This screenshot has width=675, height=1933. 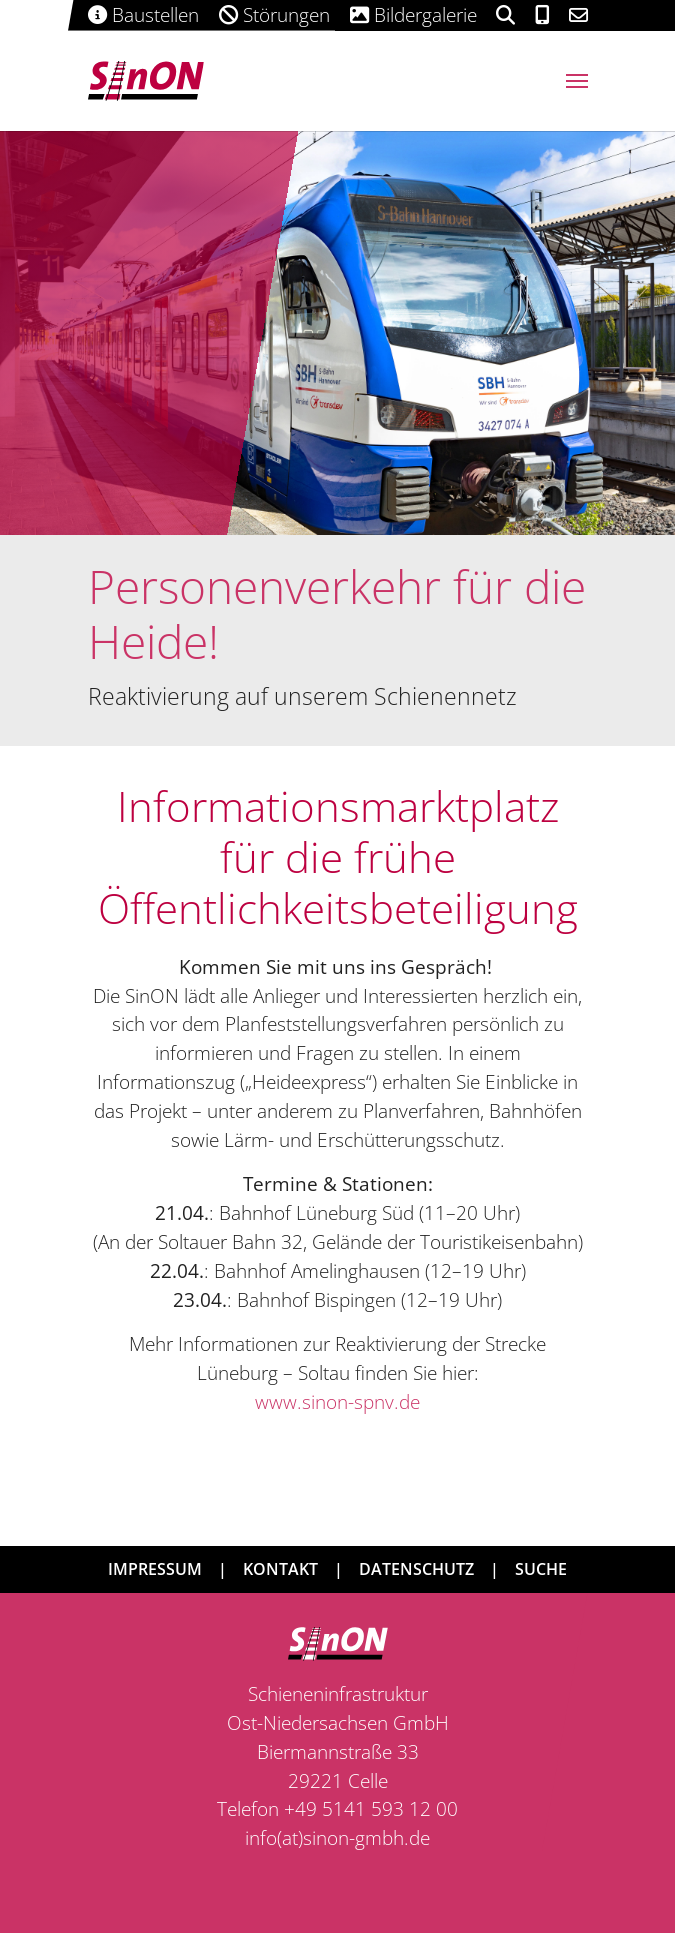 What do you see at coordinates (264, 14) in the screenshot?
I see `Störungen` at bounding box center [264, 14].